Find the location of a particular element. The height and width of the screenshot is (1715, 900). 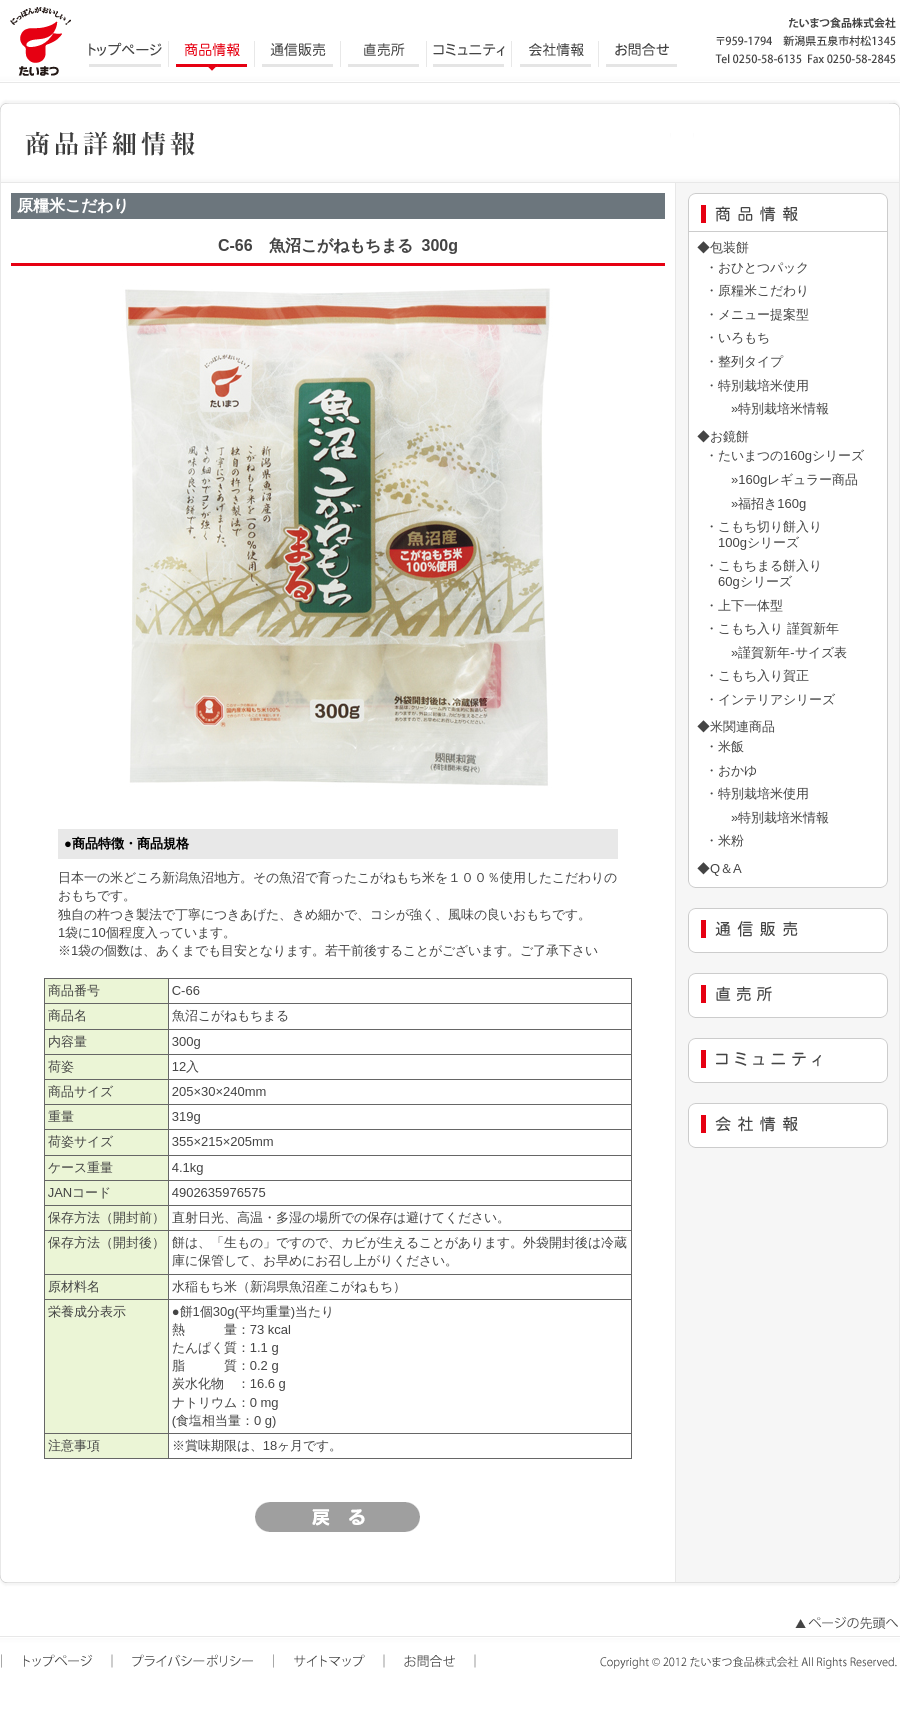

・こもち入り賀正 is located at coordinates (757, 675).